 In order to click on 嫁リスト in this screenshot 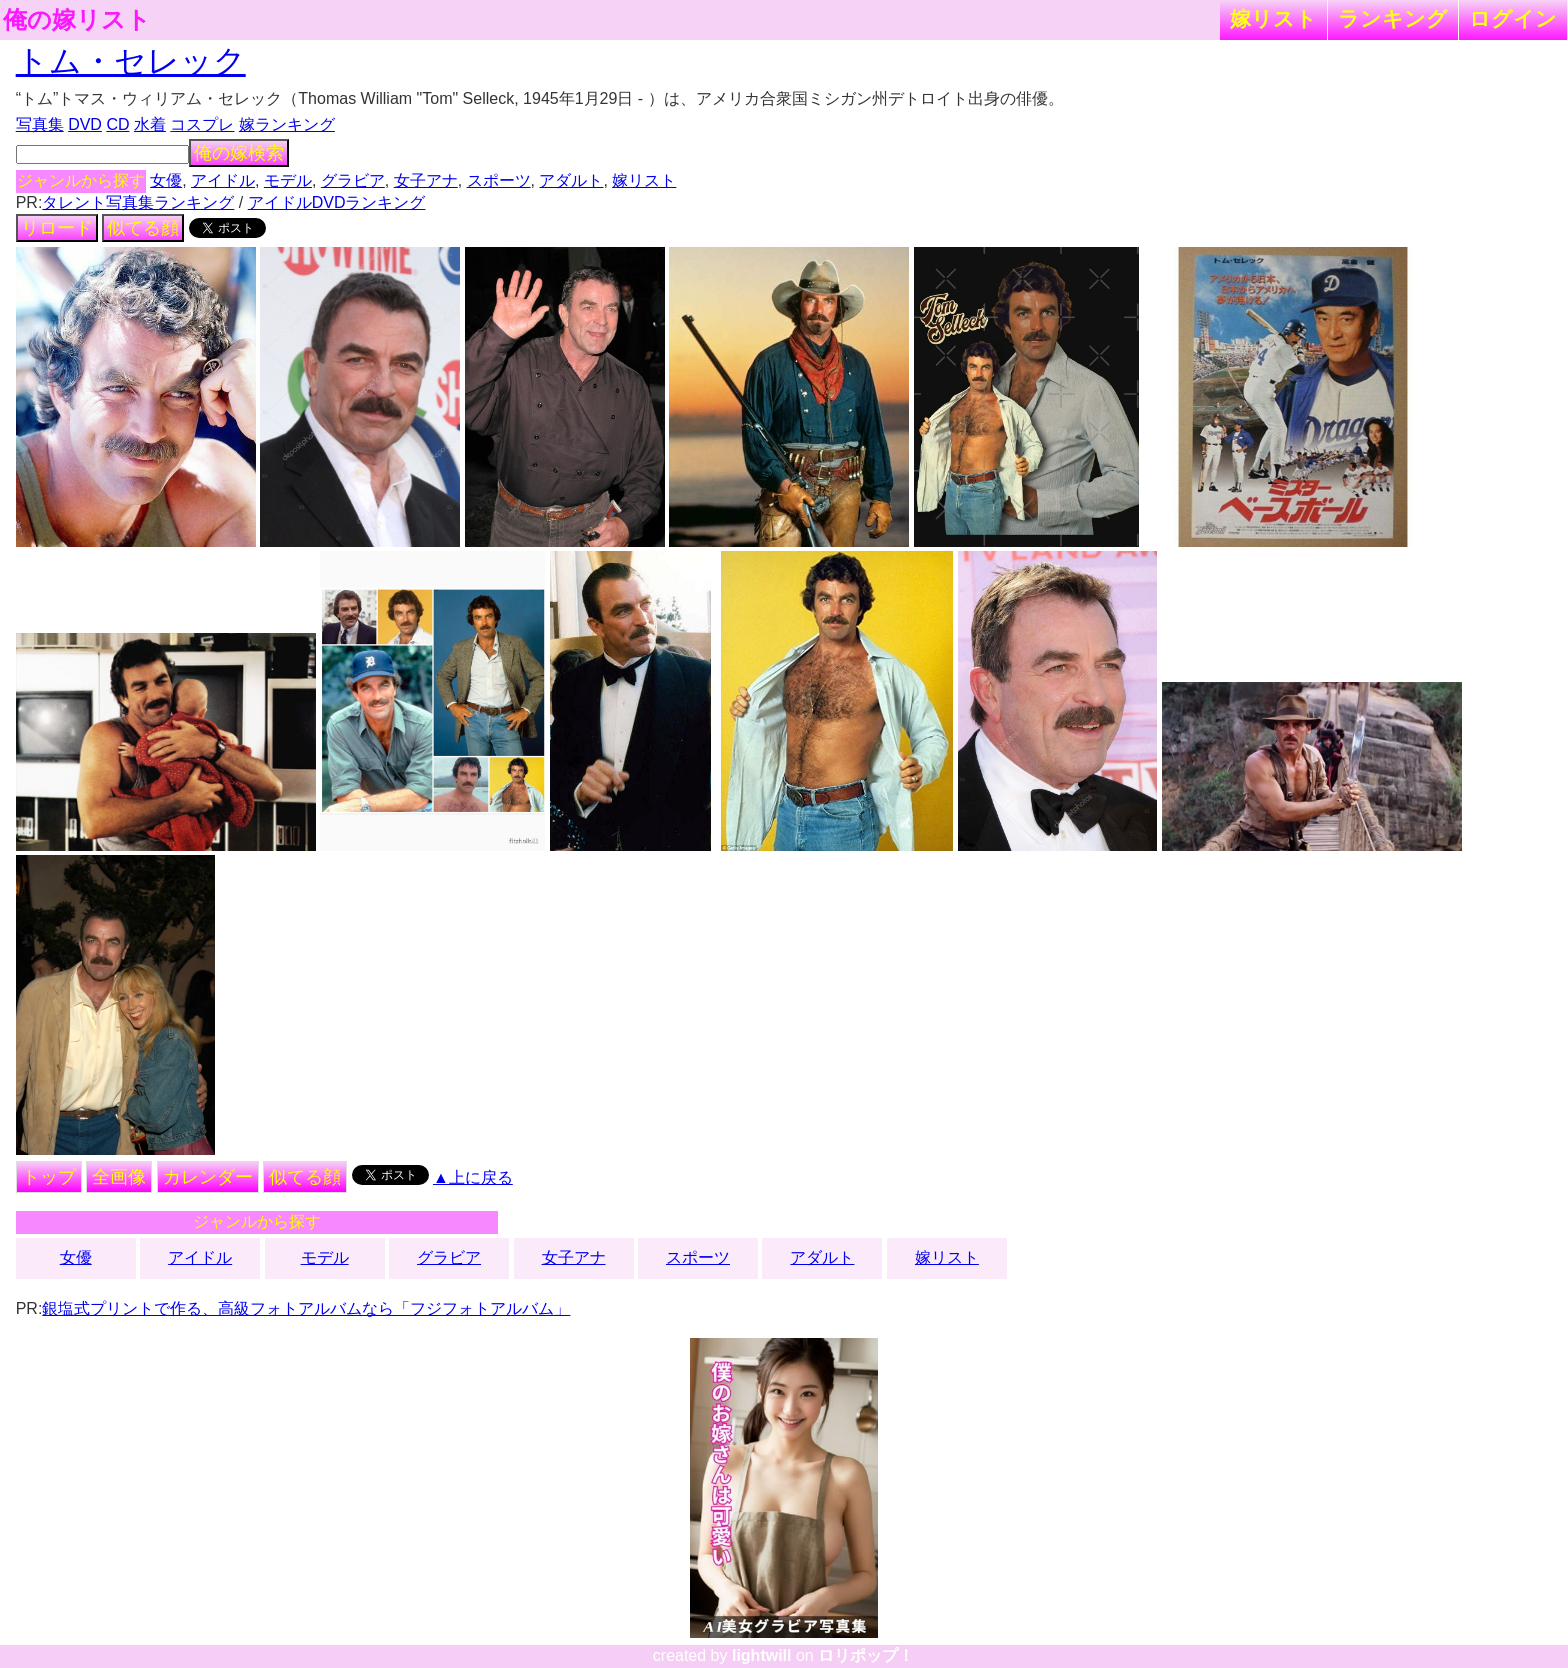, I will do `click(1273, 18)`.